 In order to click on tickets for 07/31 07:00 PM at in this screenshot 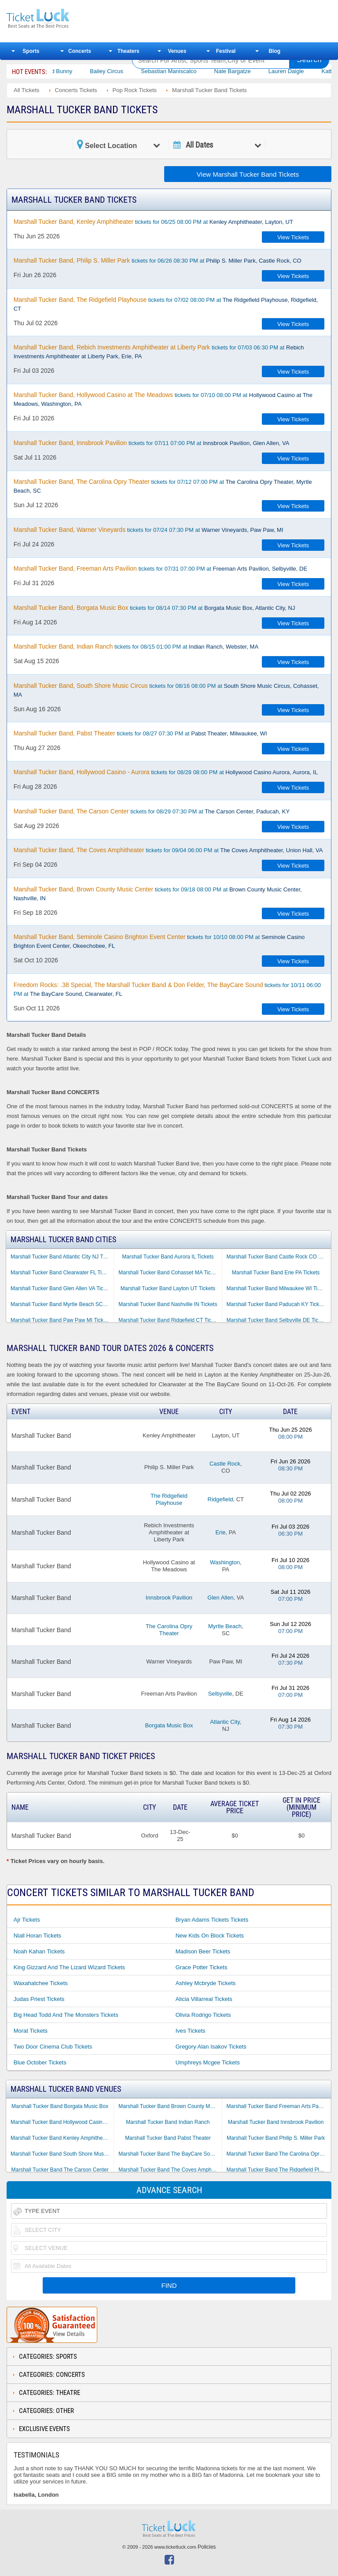, I will do `click(160, 568)`.